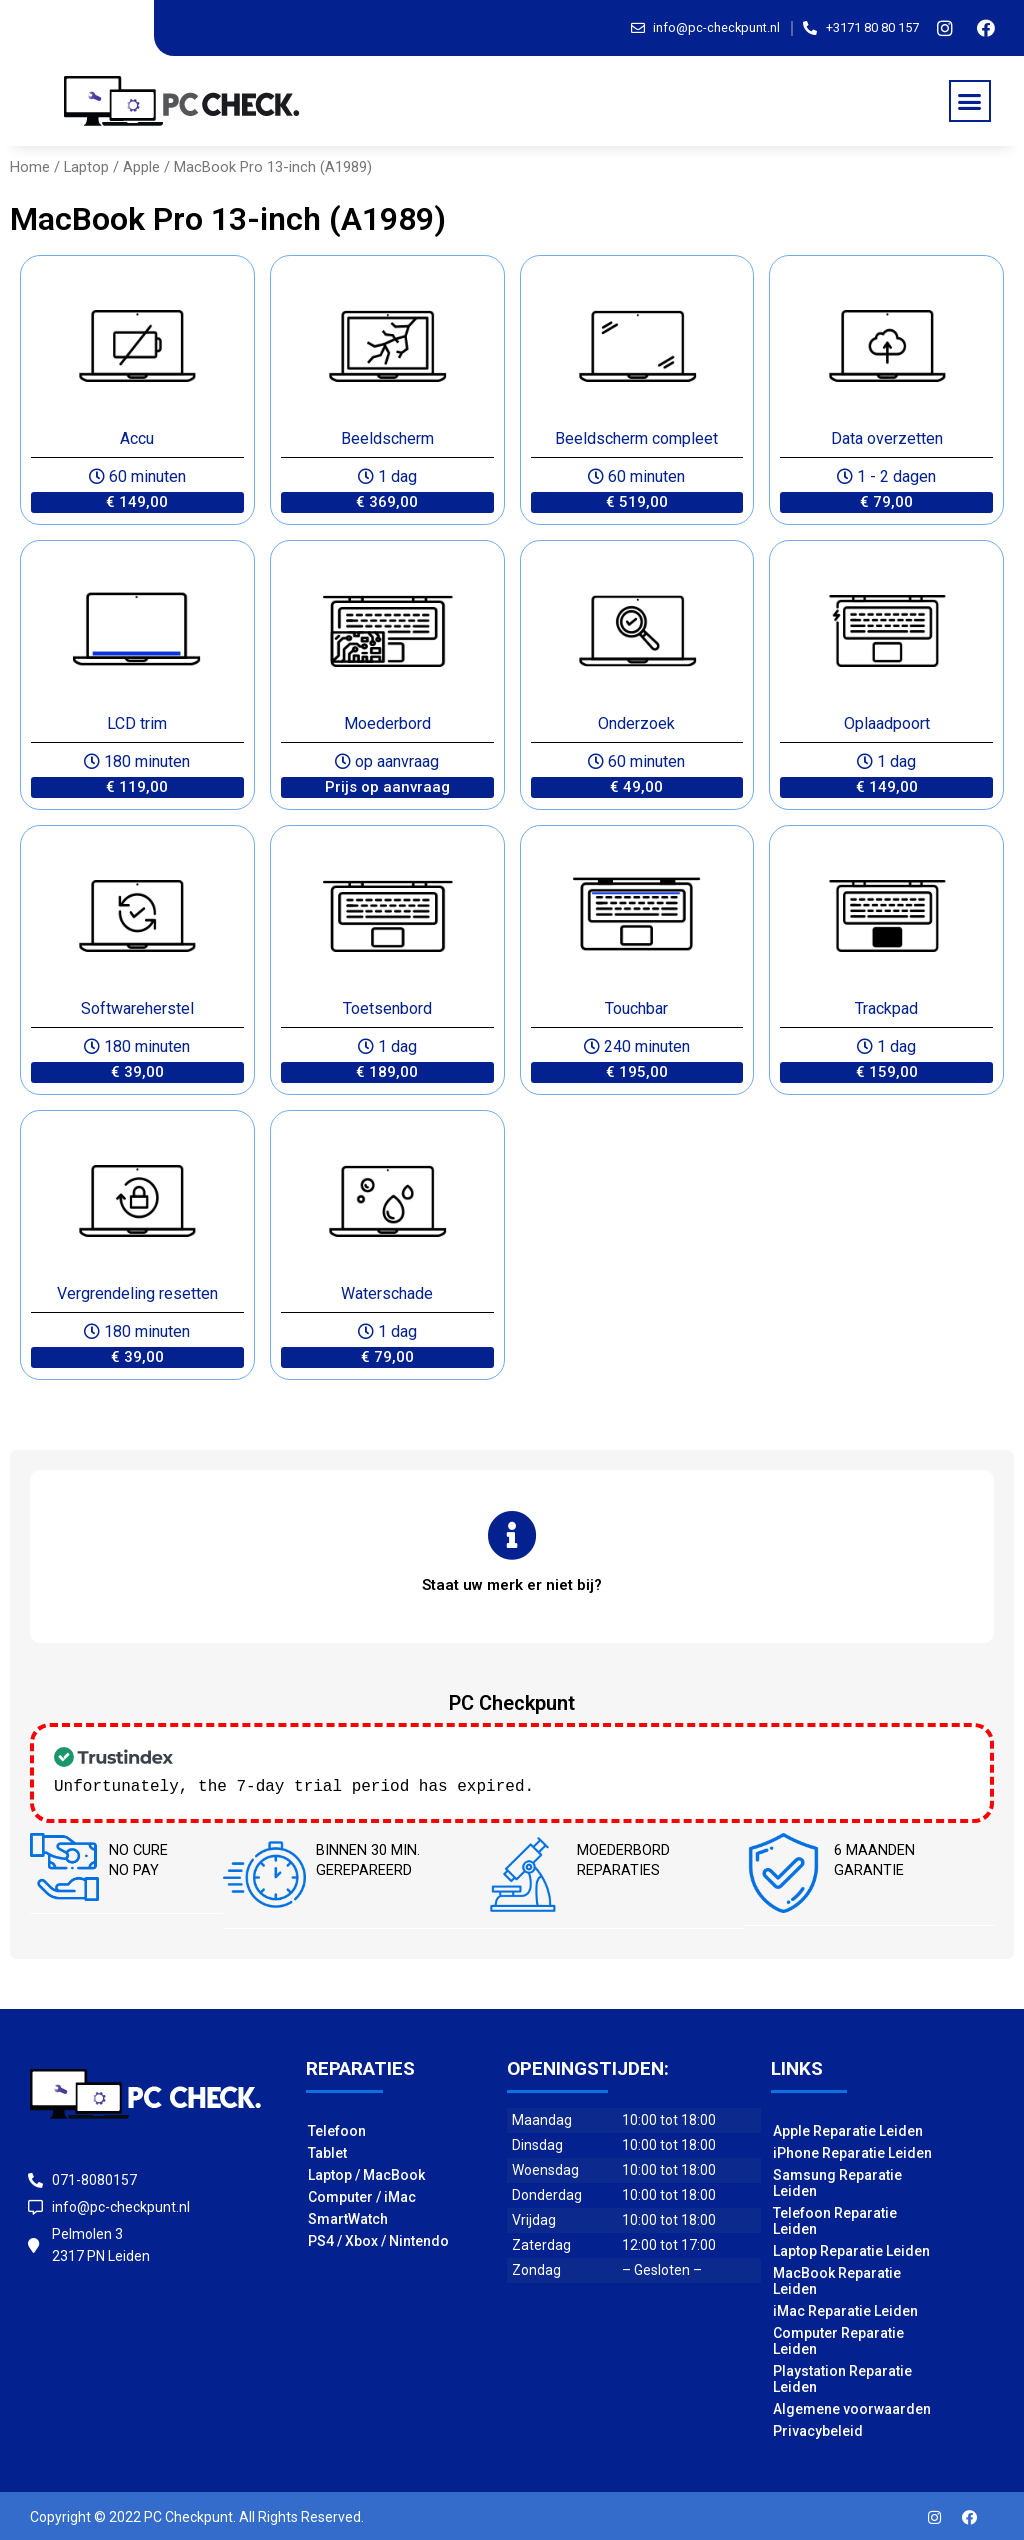  Describe the element at coordinates (851, 2249) in the screenshot. I see `Laptop Reparatie Leiden` at that location.